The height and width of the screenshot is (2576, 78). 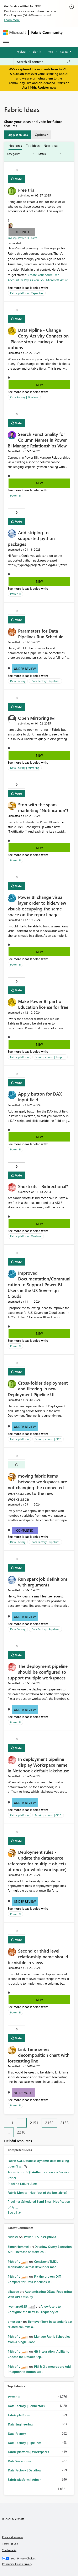 What do you see at coordinates (43, 1582) in the screenshot?
I see `Run spark job definitions with arguments` at bounding box center [43, 1582].